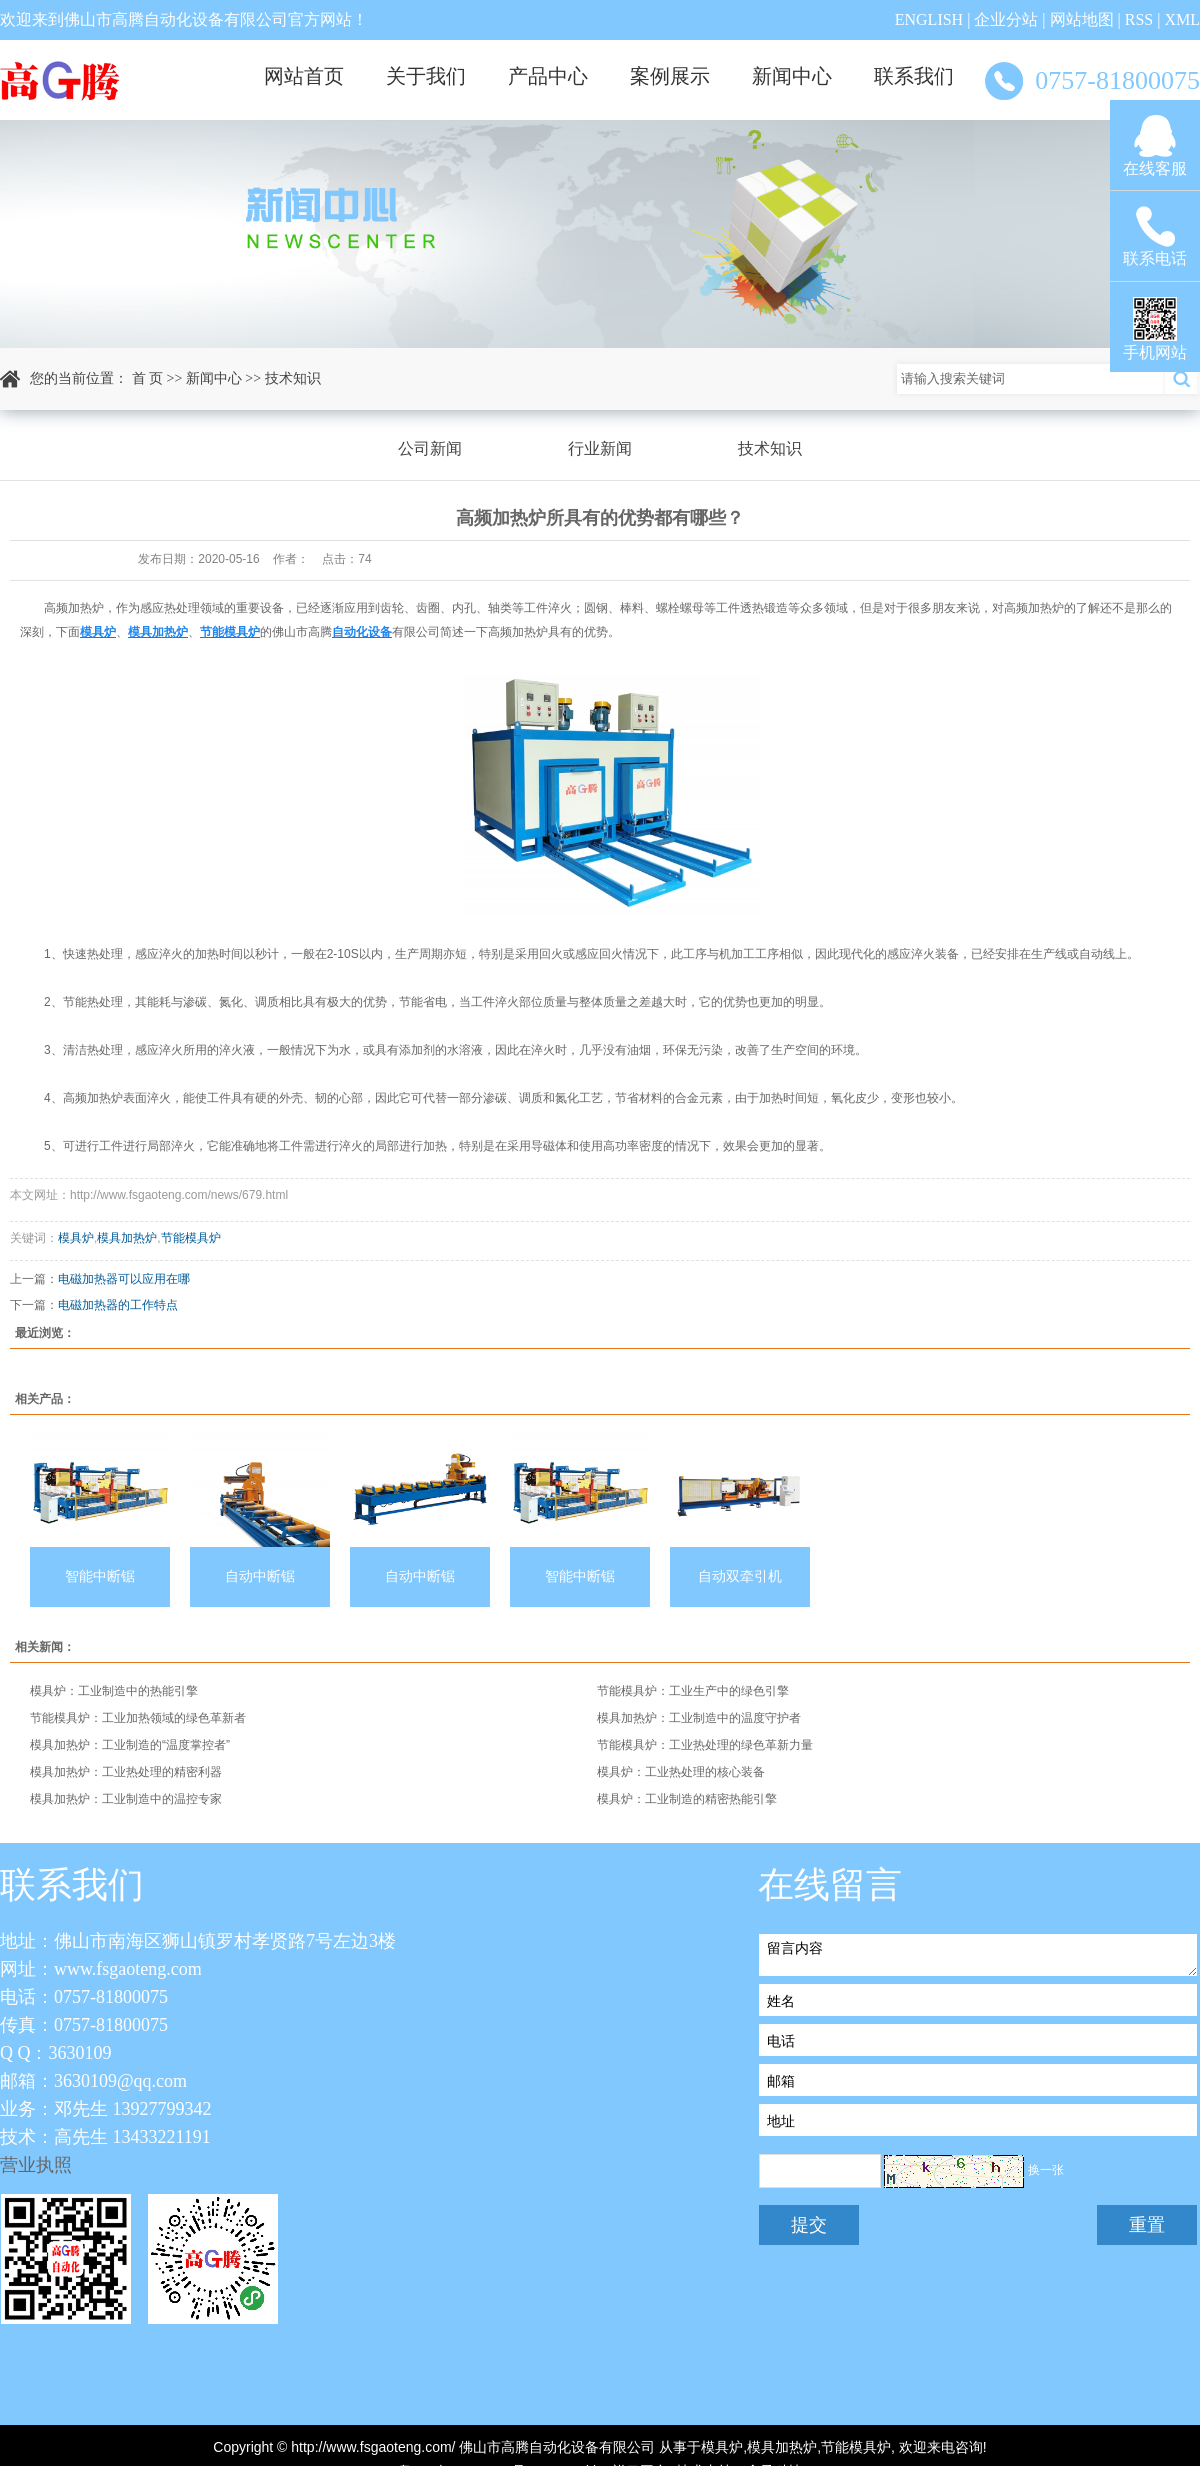 Image resolution: width=1200 pixels, height=2466 pixels. Describe the element at coordinates (127, 1238) in the screenshot. I see `模具加热炉` at that location.